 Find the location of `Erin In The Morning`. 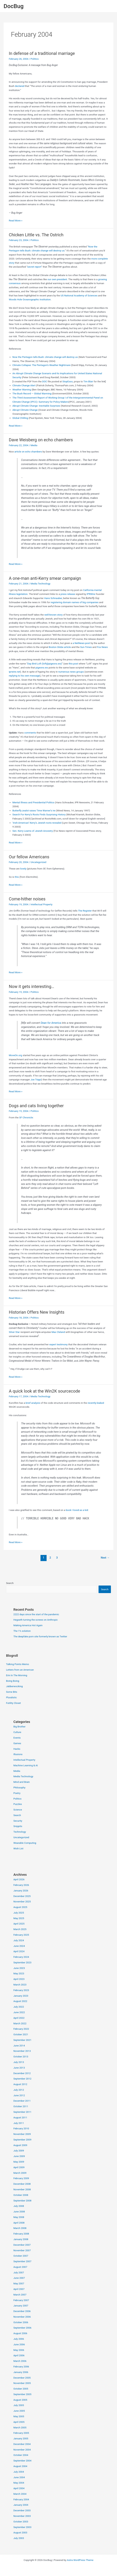

Erin In The Morning is located at coordinates (16, 1675).